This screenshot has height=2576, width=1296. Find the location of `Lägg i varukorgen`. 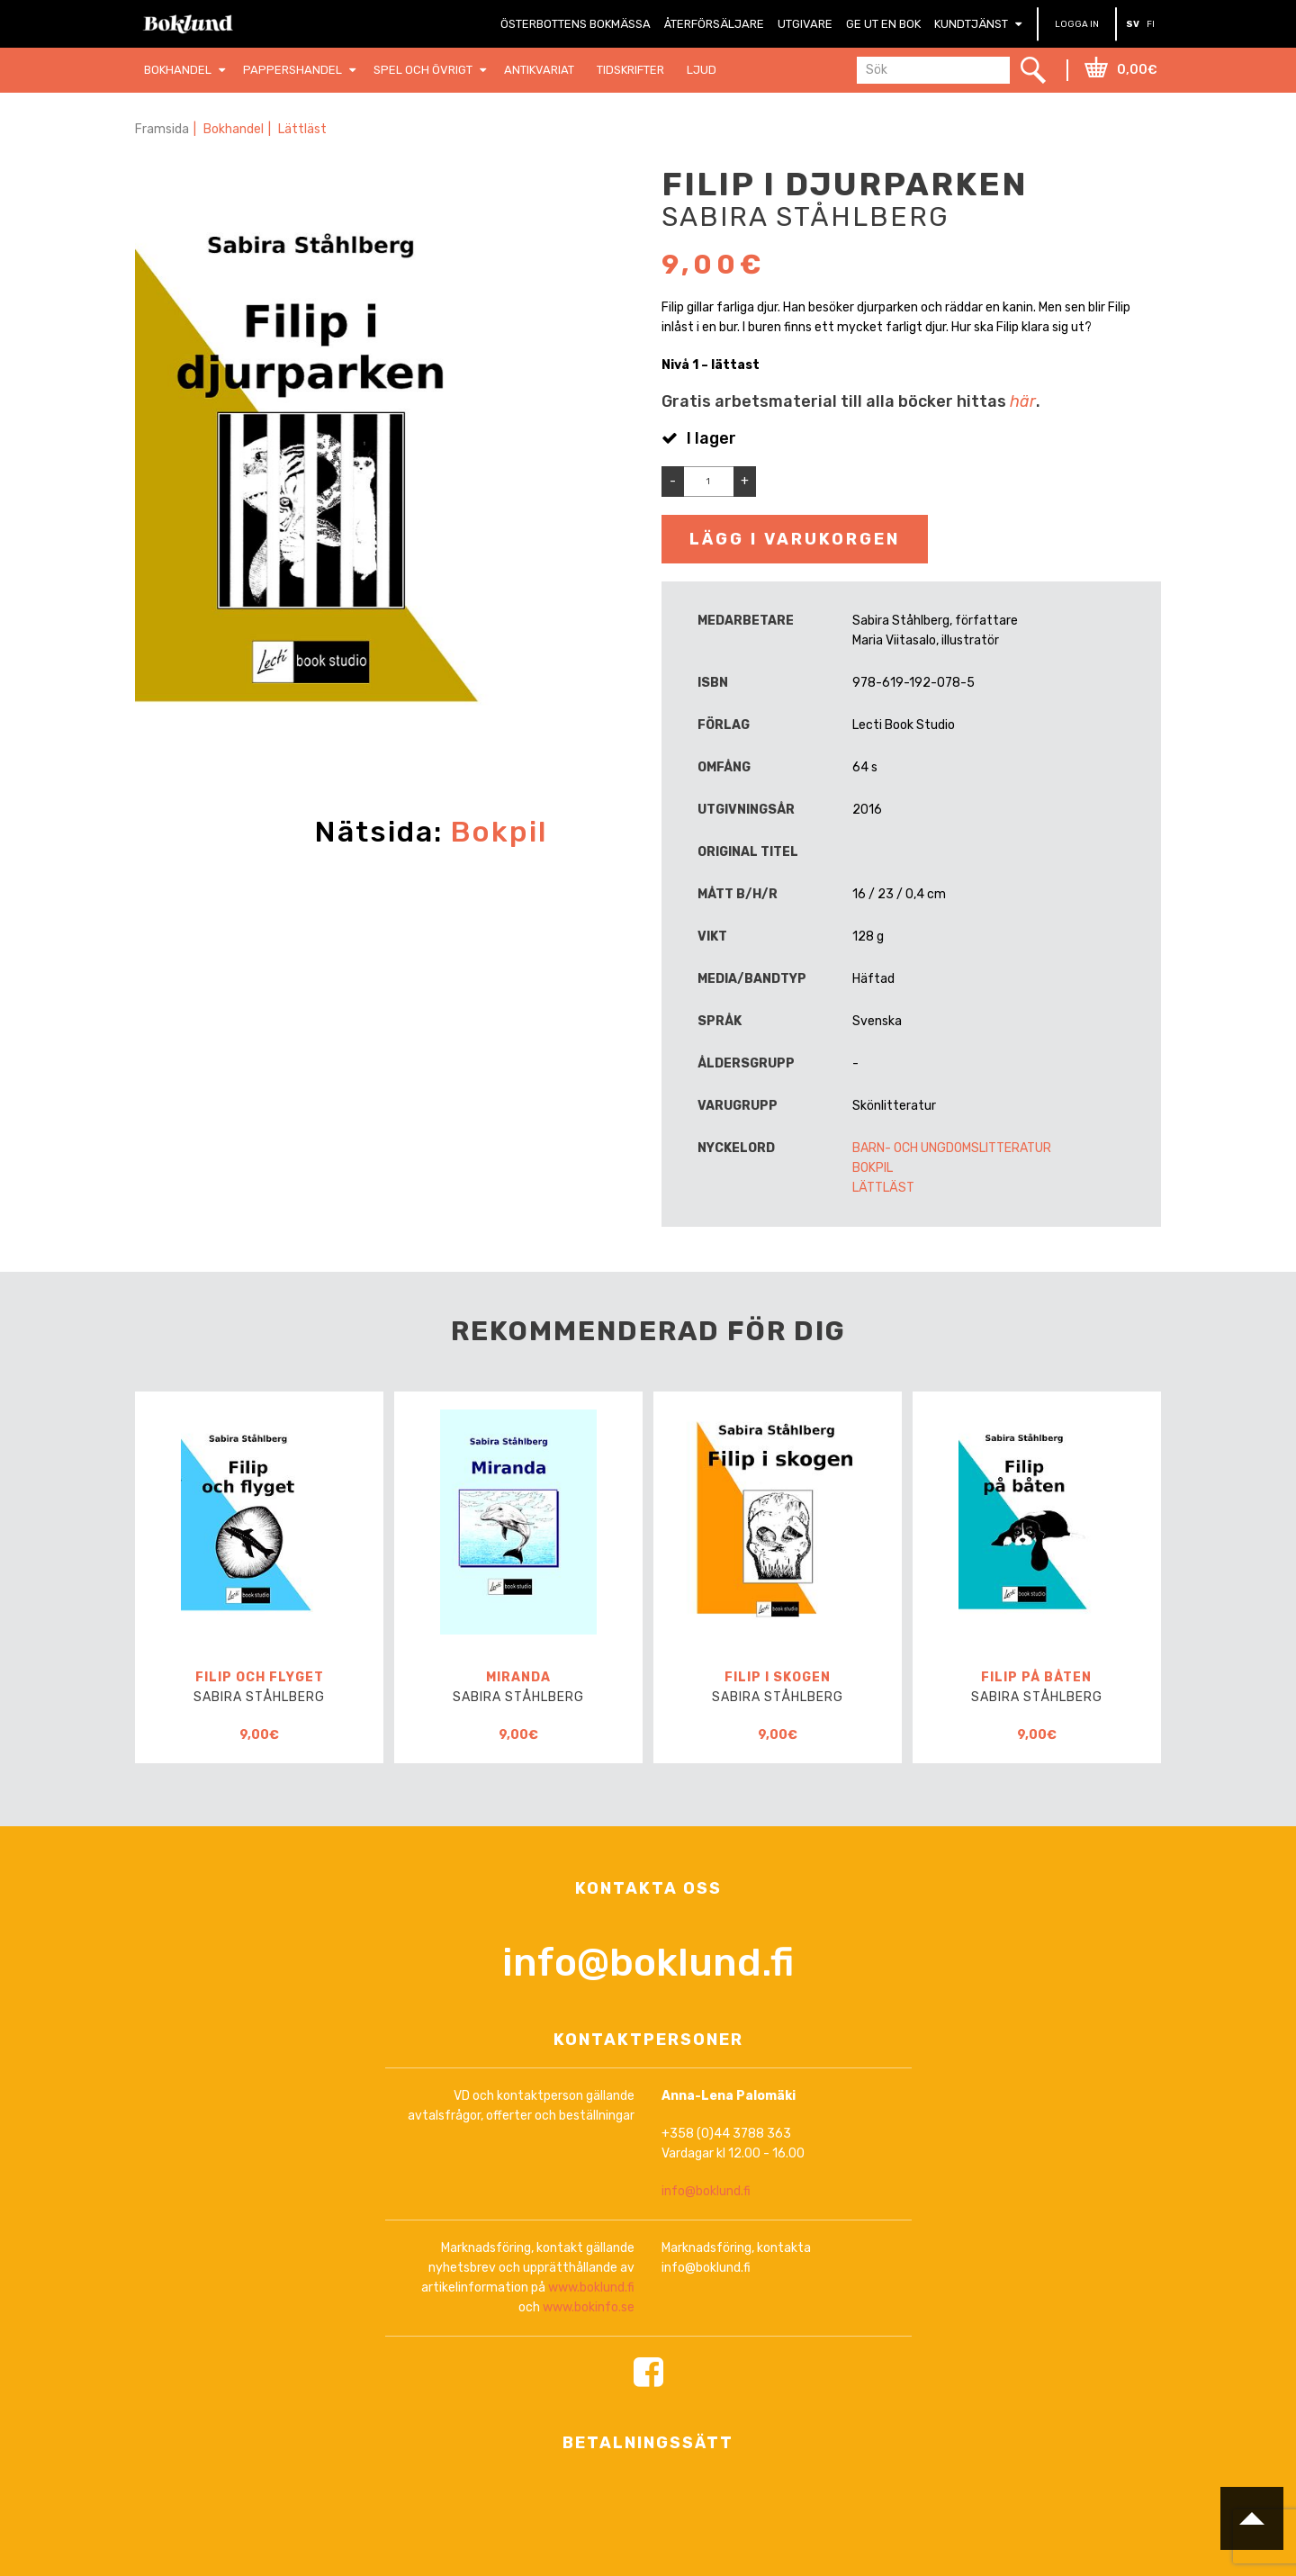

Lägg i varukorgen is located at coordinates (794, 539).